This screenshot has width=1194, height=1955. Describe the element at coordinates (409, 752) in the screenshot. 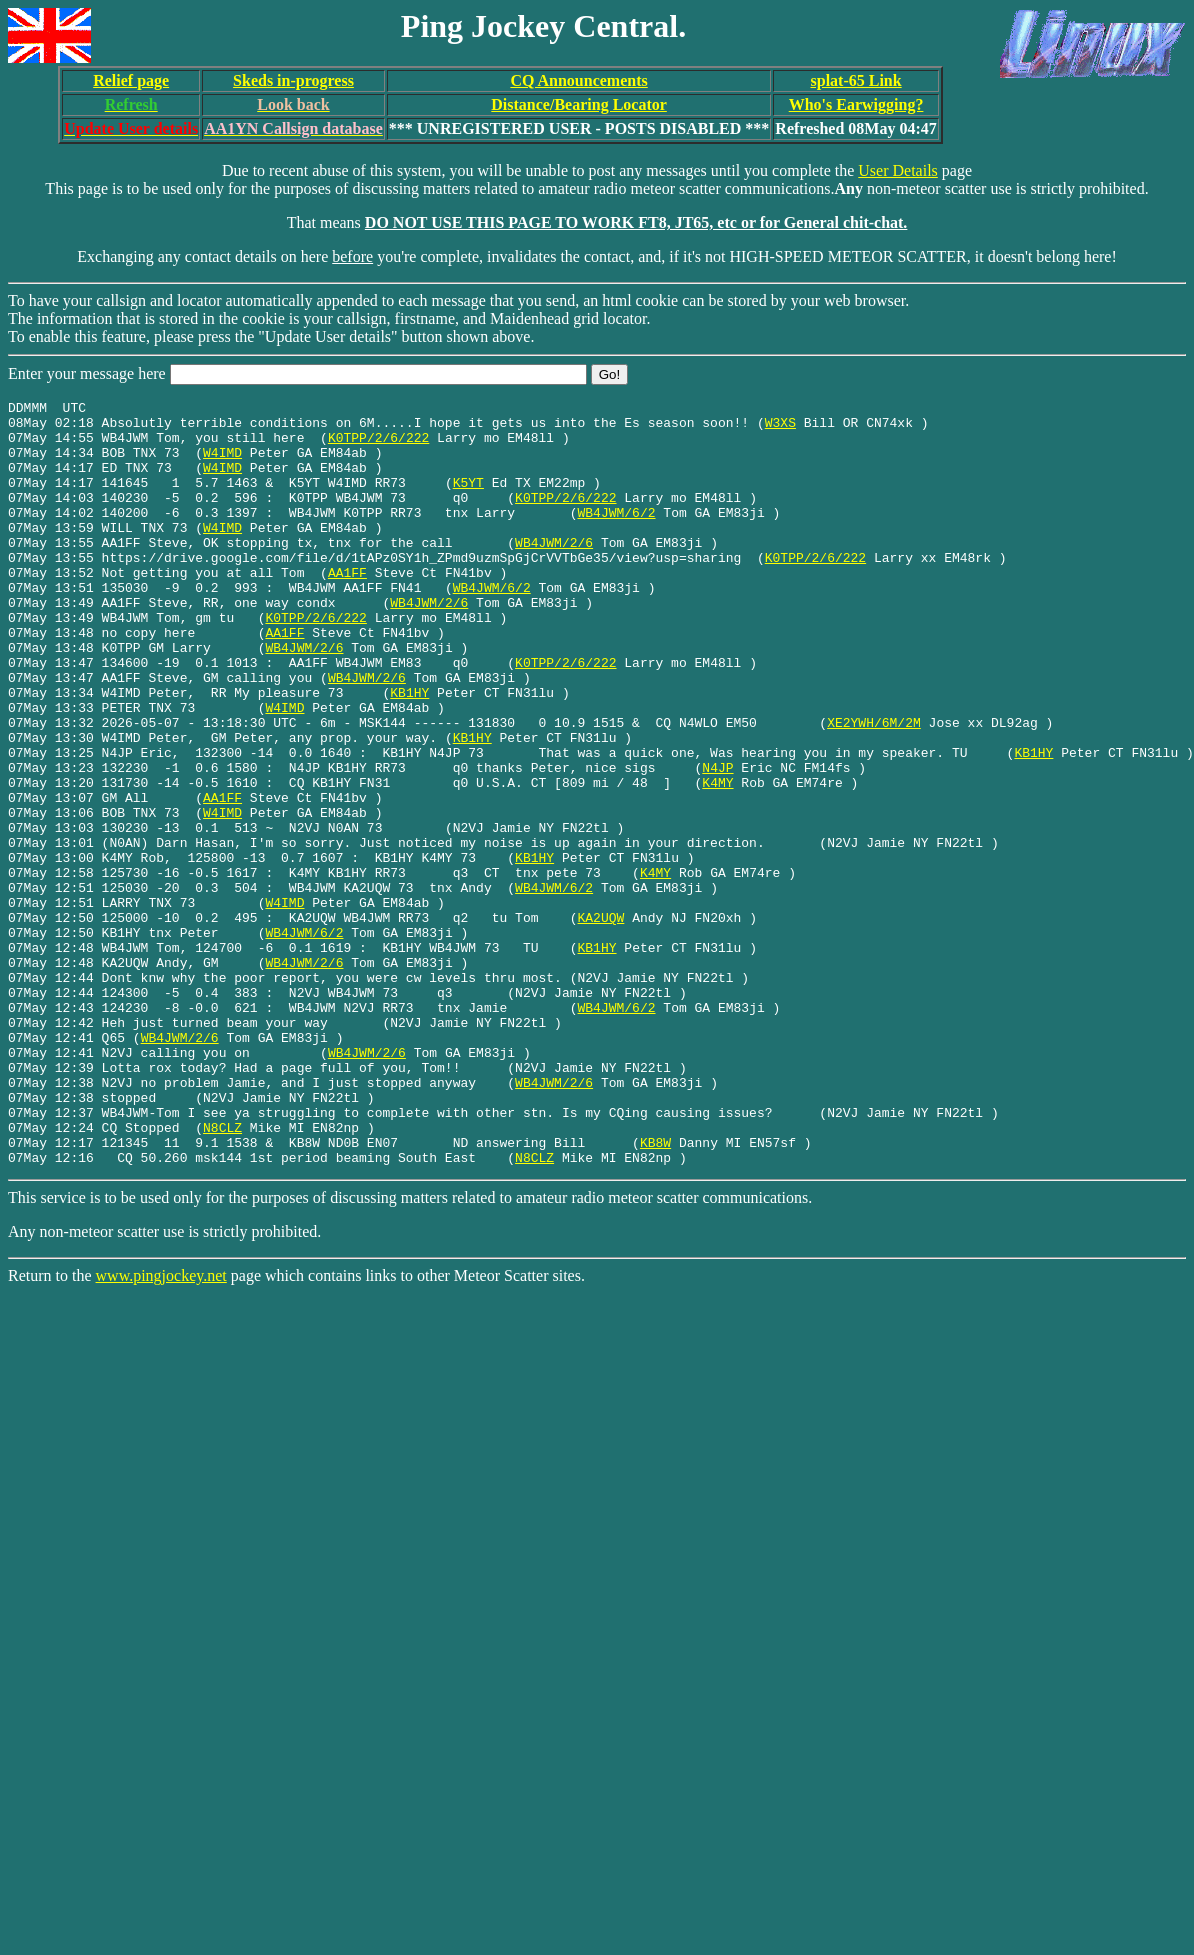

I see `KB1HY` at that location.